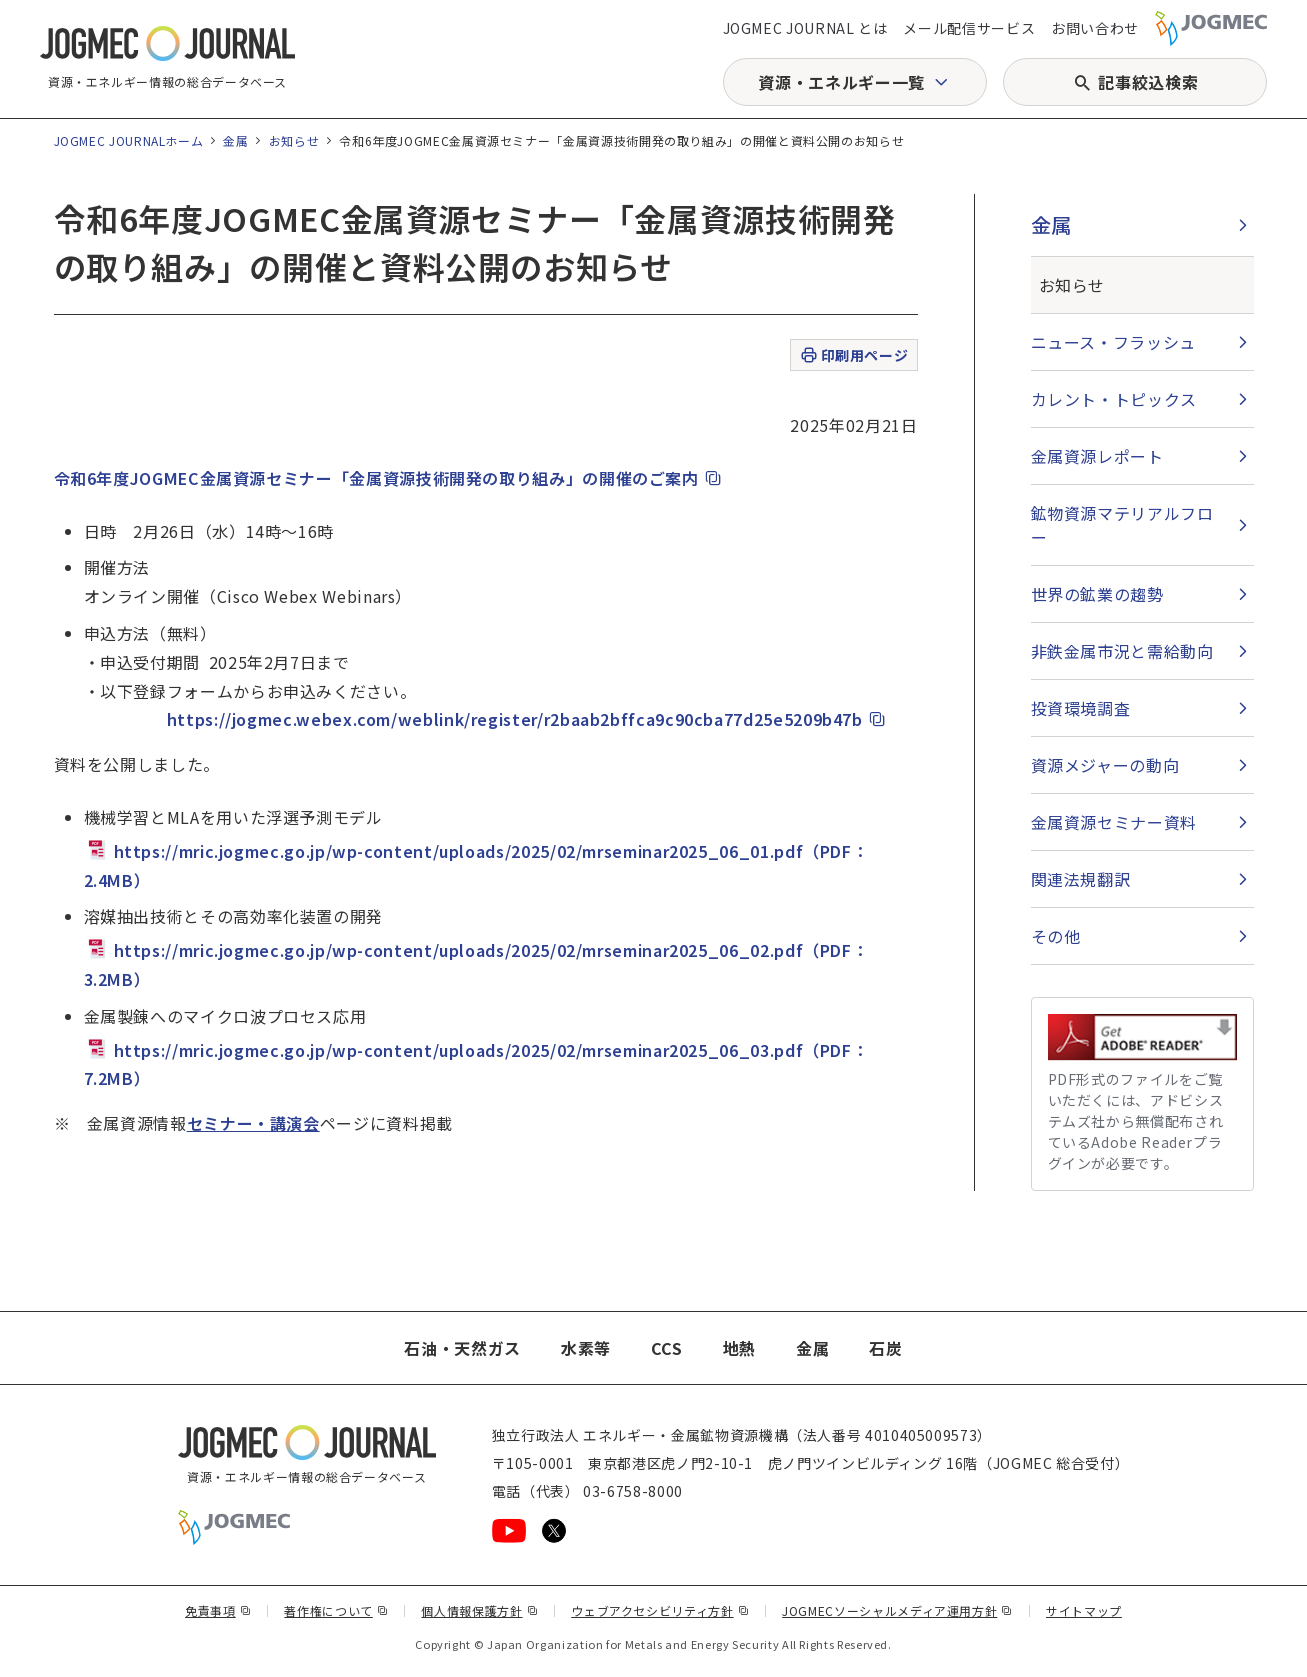 This screenshot has width=1307, height=1677. I want to click on ウェブアクセシビリティ方針, so click(660, 1610).